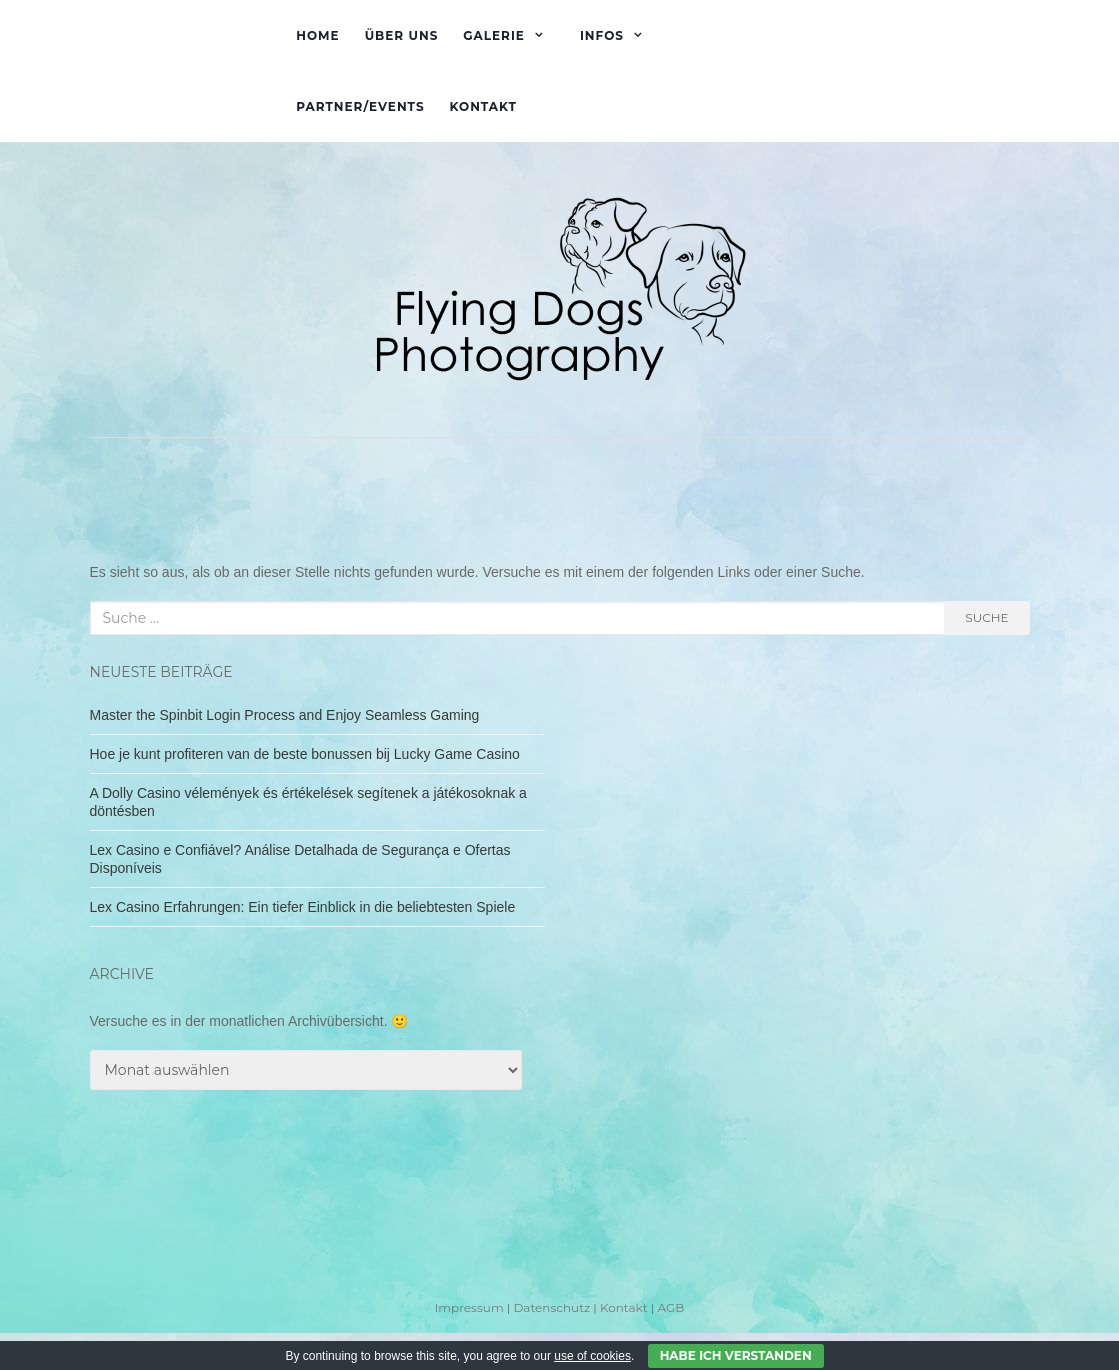 This screenshot has width=1119, height=1370. Describe the element at coordinates (670, 1307) in the screenshot. I see `AGB` at that location.